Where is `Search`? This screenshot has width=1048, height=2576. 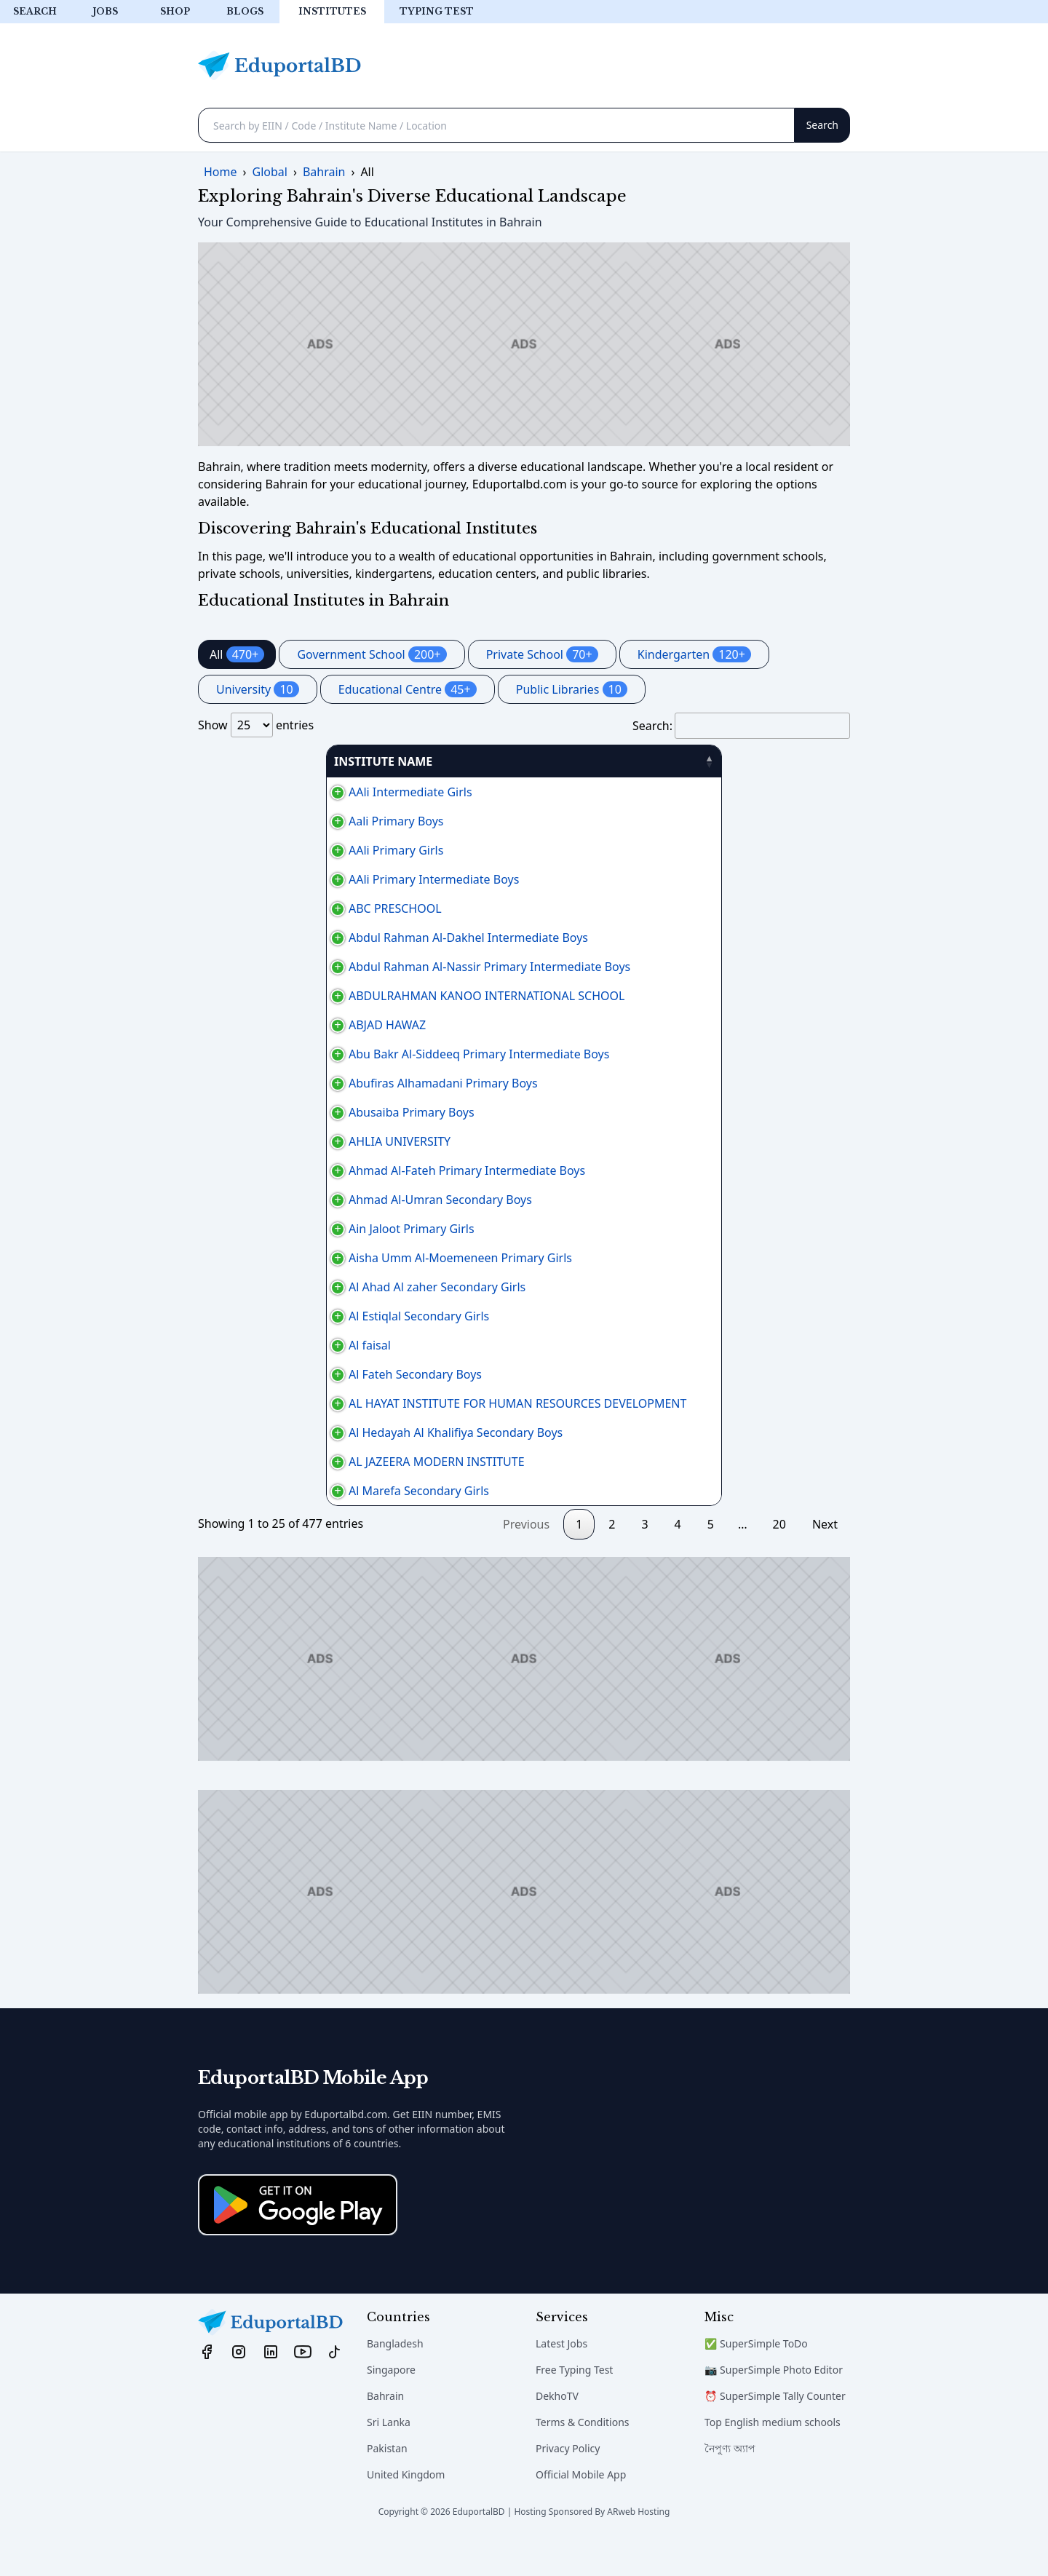
Search is located at coordinates (35, 11).